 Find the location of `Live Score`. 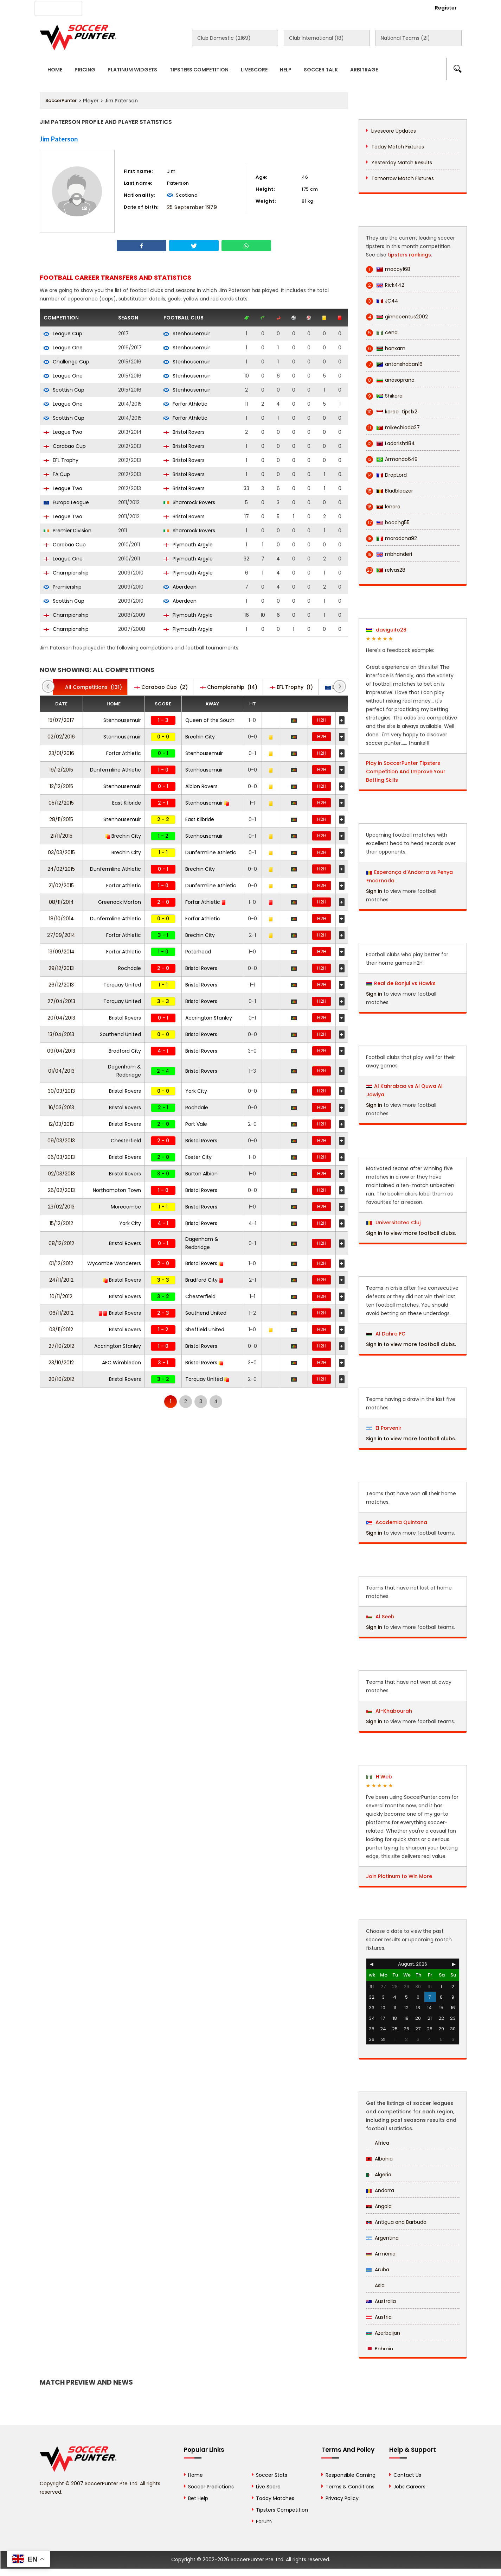

Live Score is located at coordinates (268, 2486).